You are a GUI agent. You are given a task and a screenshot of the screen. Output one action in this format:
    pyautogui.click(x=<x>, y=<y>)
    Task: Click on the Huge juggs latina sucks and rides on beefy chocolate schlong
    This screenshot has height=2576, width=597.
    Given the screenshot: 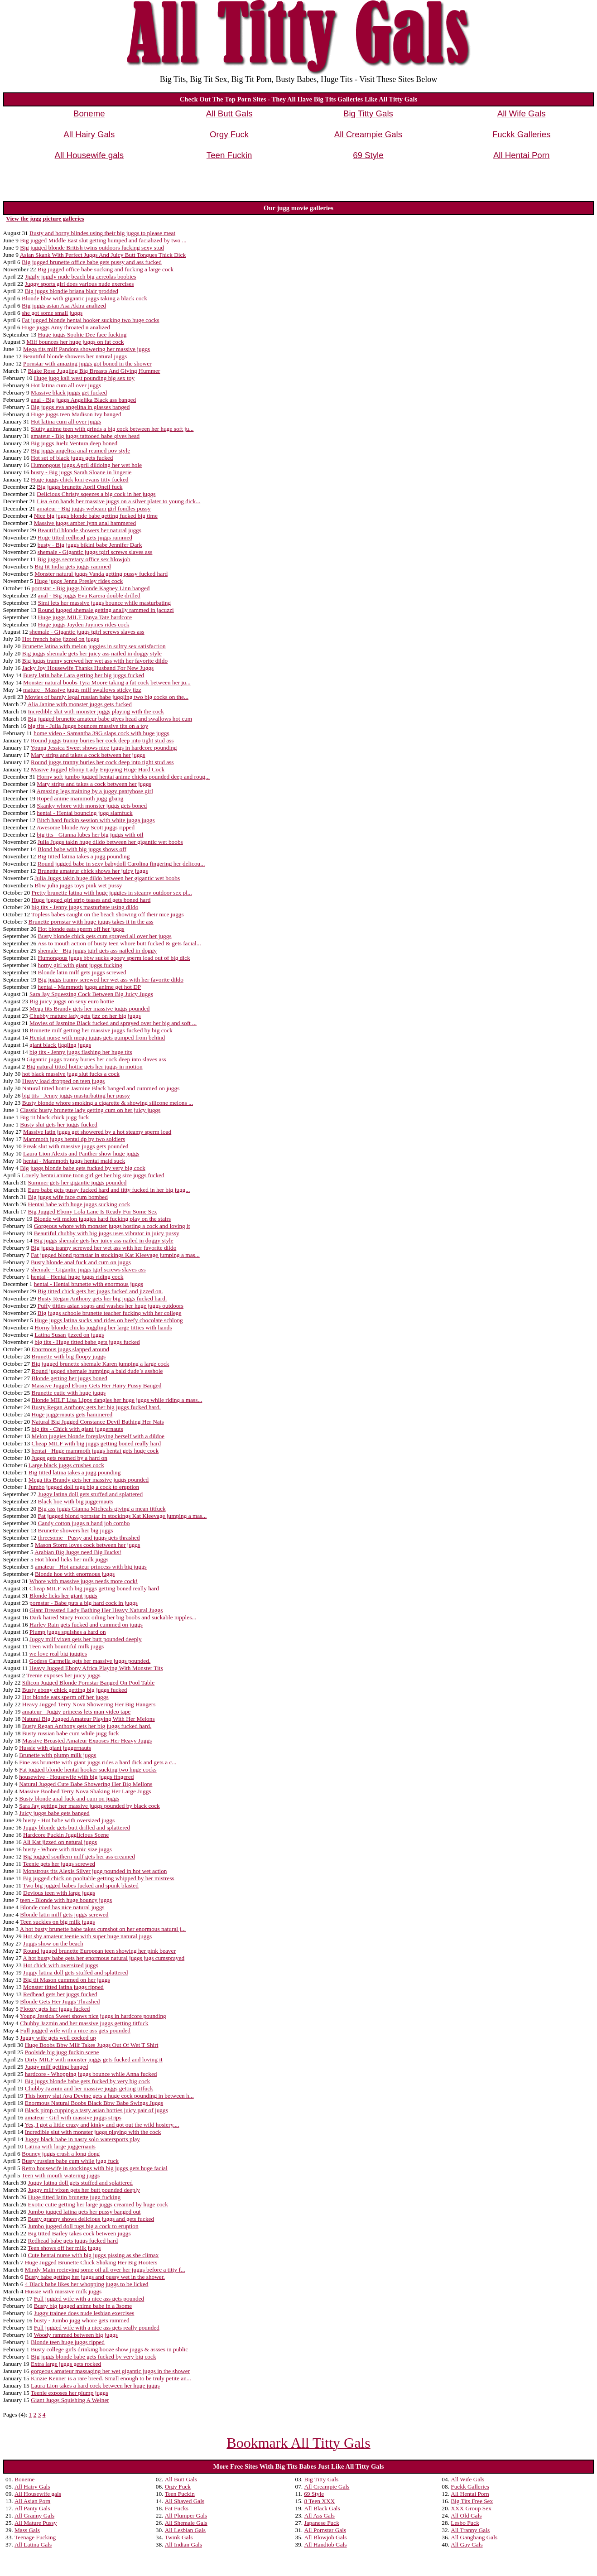 What is the action you would take?
    pyautogui.click(x=108, y=1320)
    